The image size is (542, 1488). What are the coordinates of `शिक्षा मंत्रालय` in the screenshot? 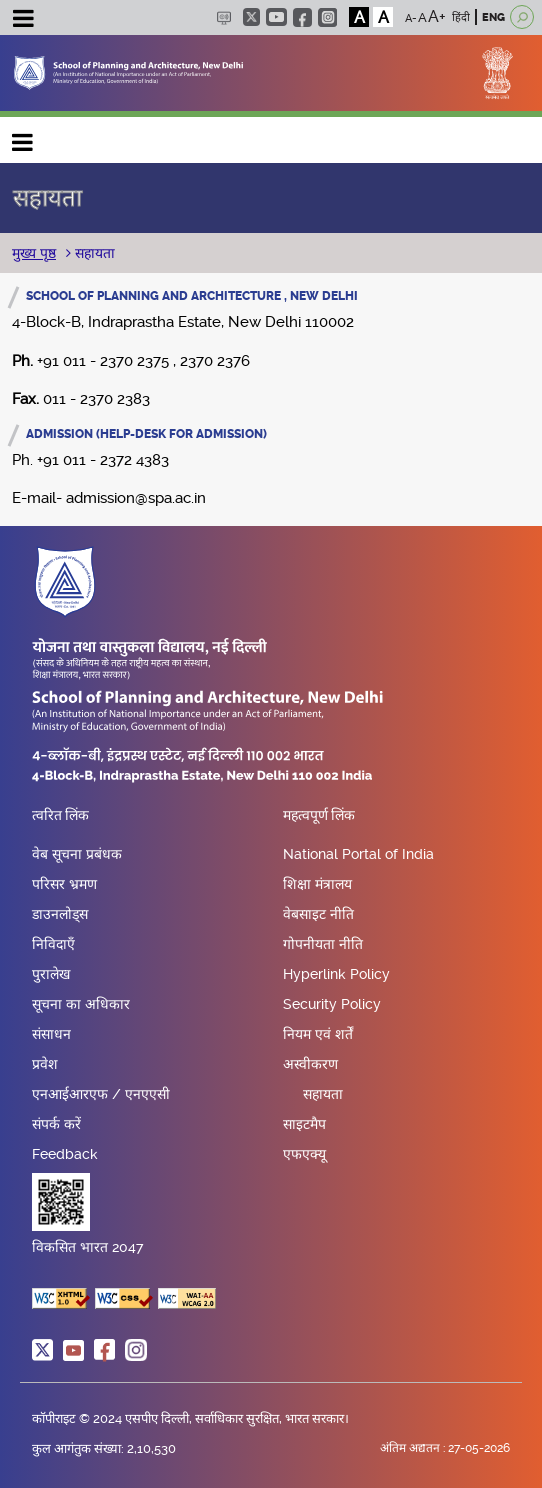 It's located at (317, 884).